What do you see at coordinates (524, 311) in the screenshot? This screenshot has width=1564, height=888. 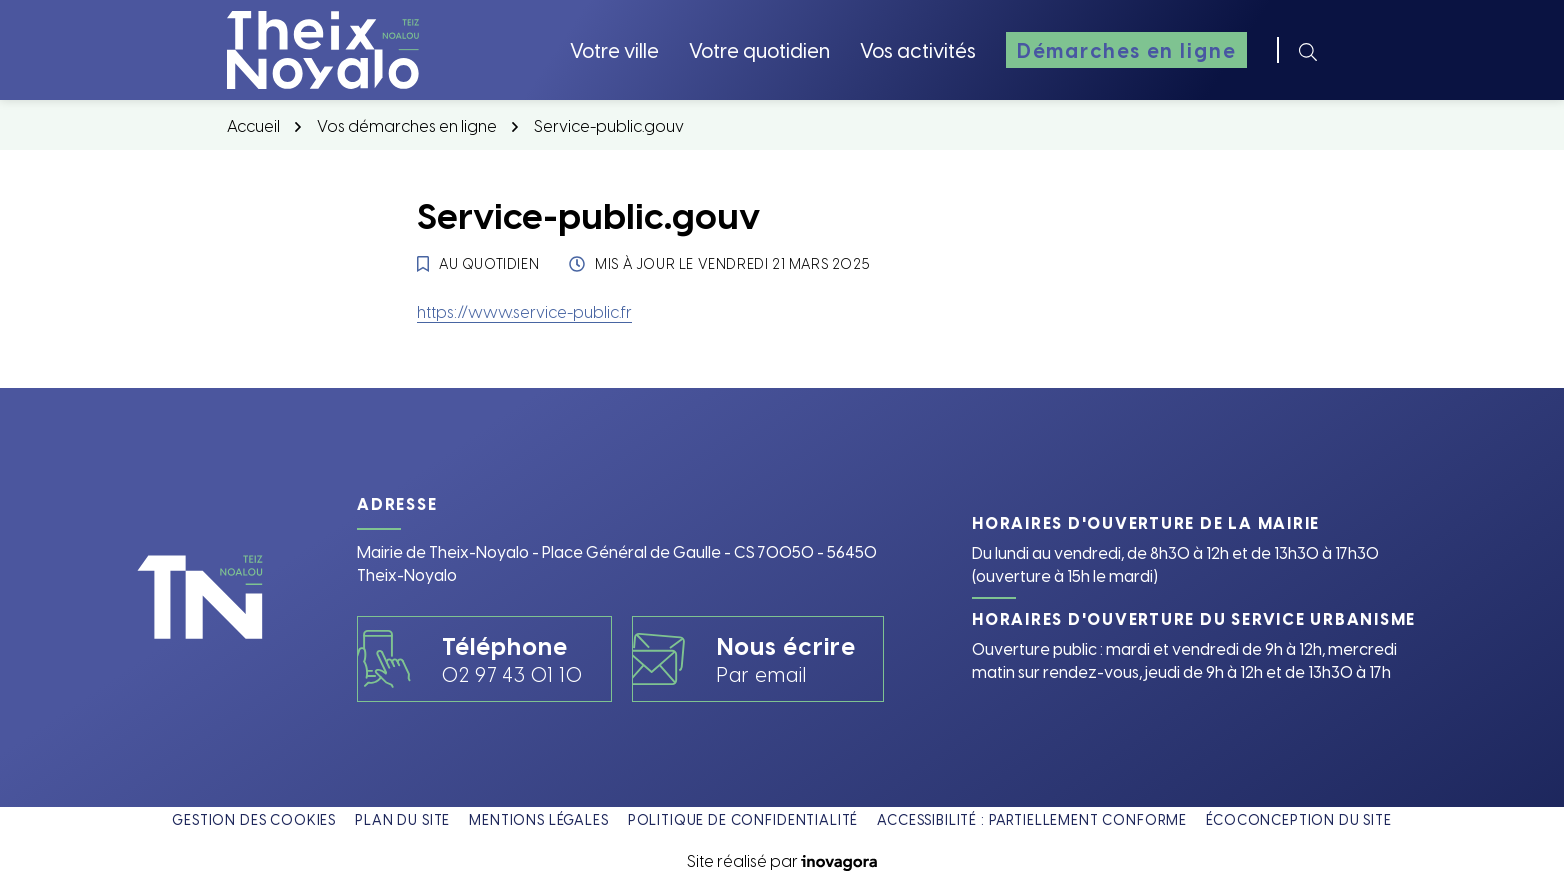 I see `https://www.service-public.fr` at bounding box center [524, 311].